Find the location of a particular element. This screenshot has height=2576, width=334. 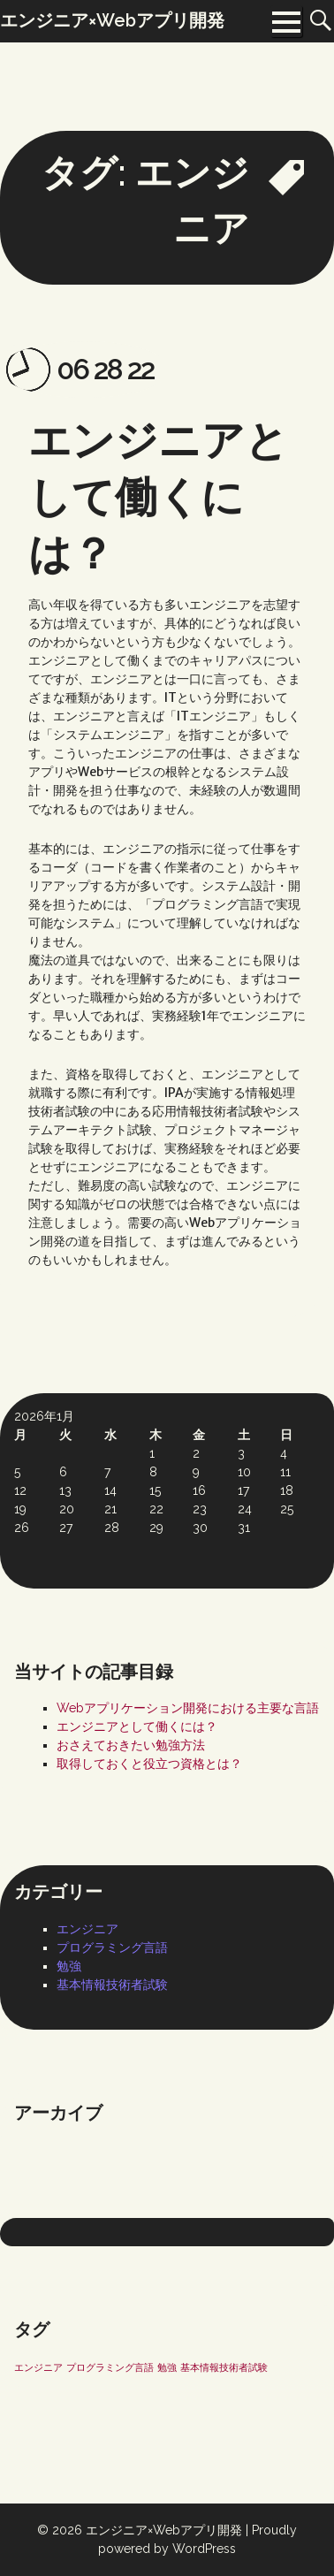

勉強 is located at coordinates (69, 1966).